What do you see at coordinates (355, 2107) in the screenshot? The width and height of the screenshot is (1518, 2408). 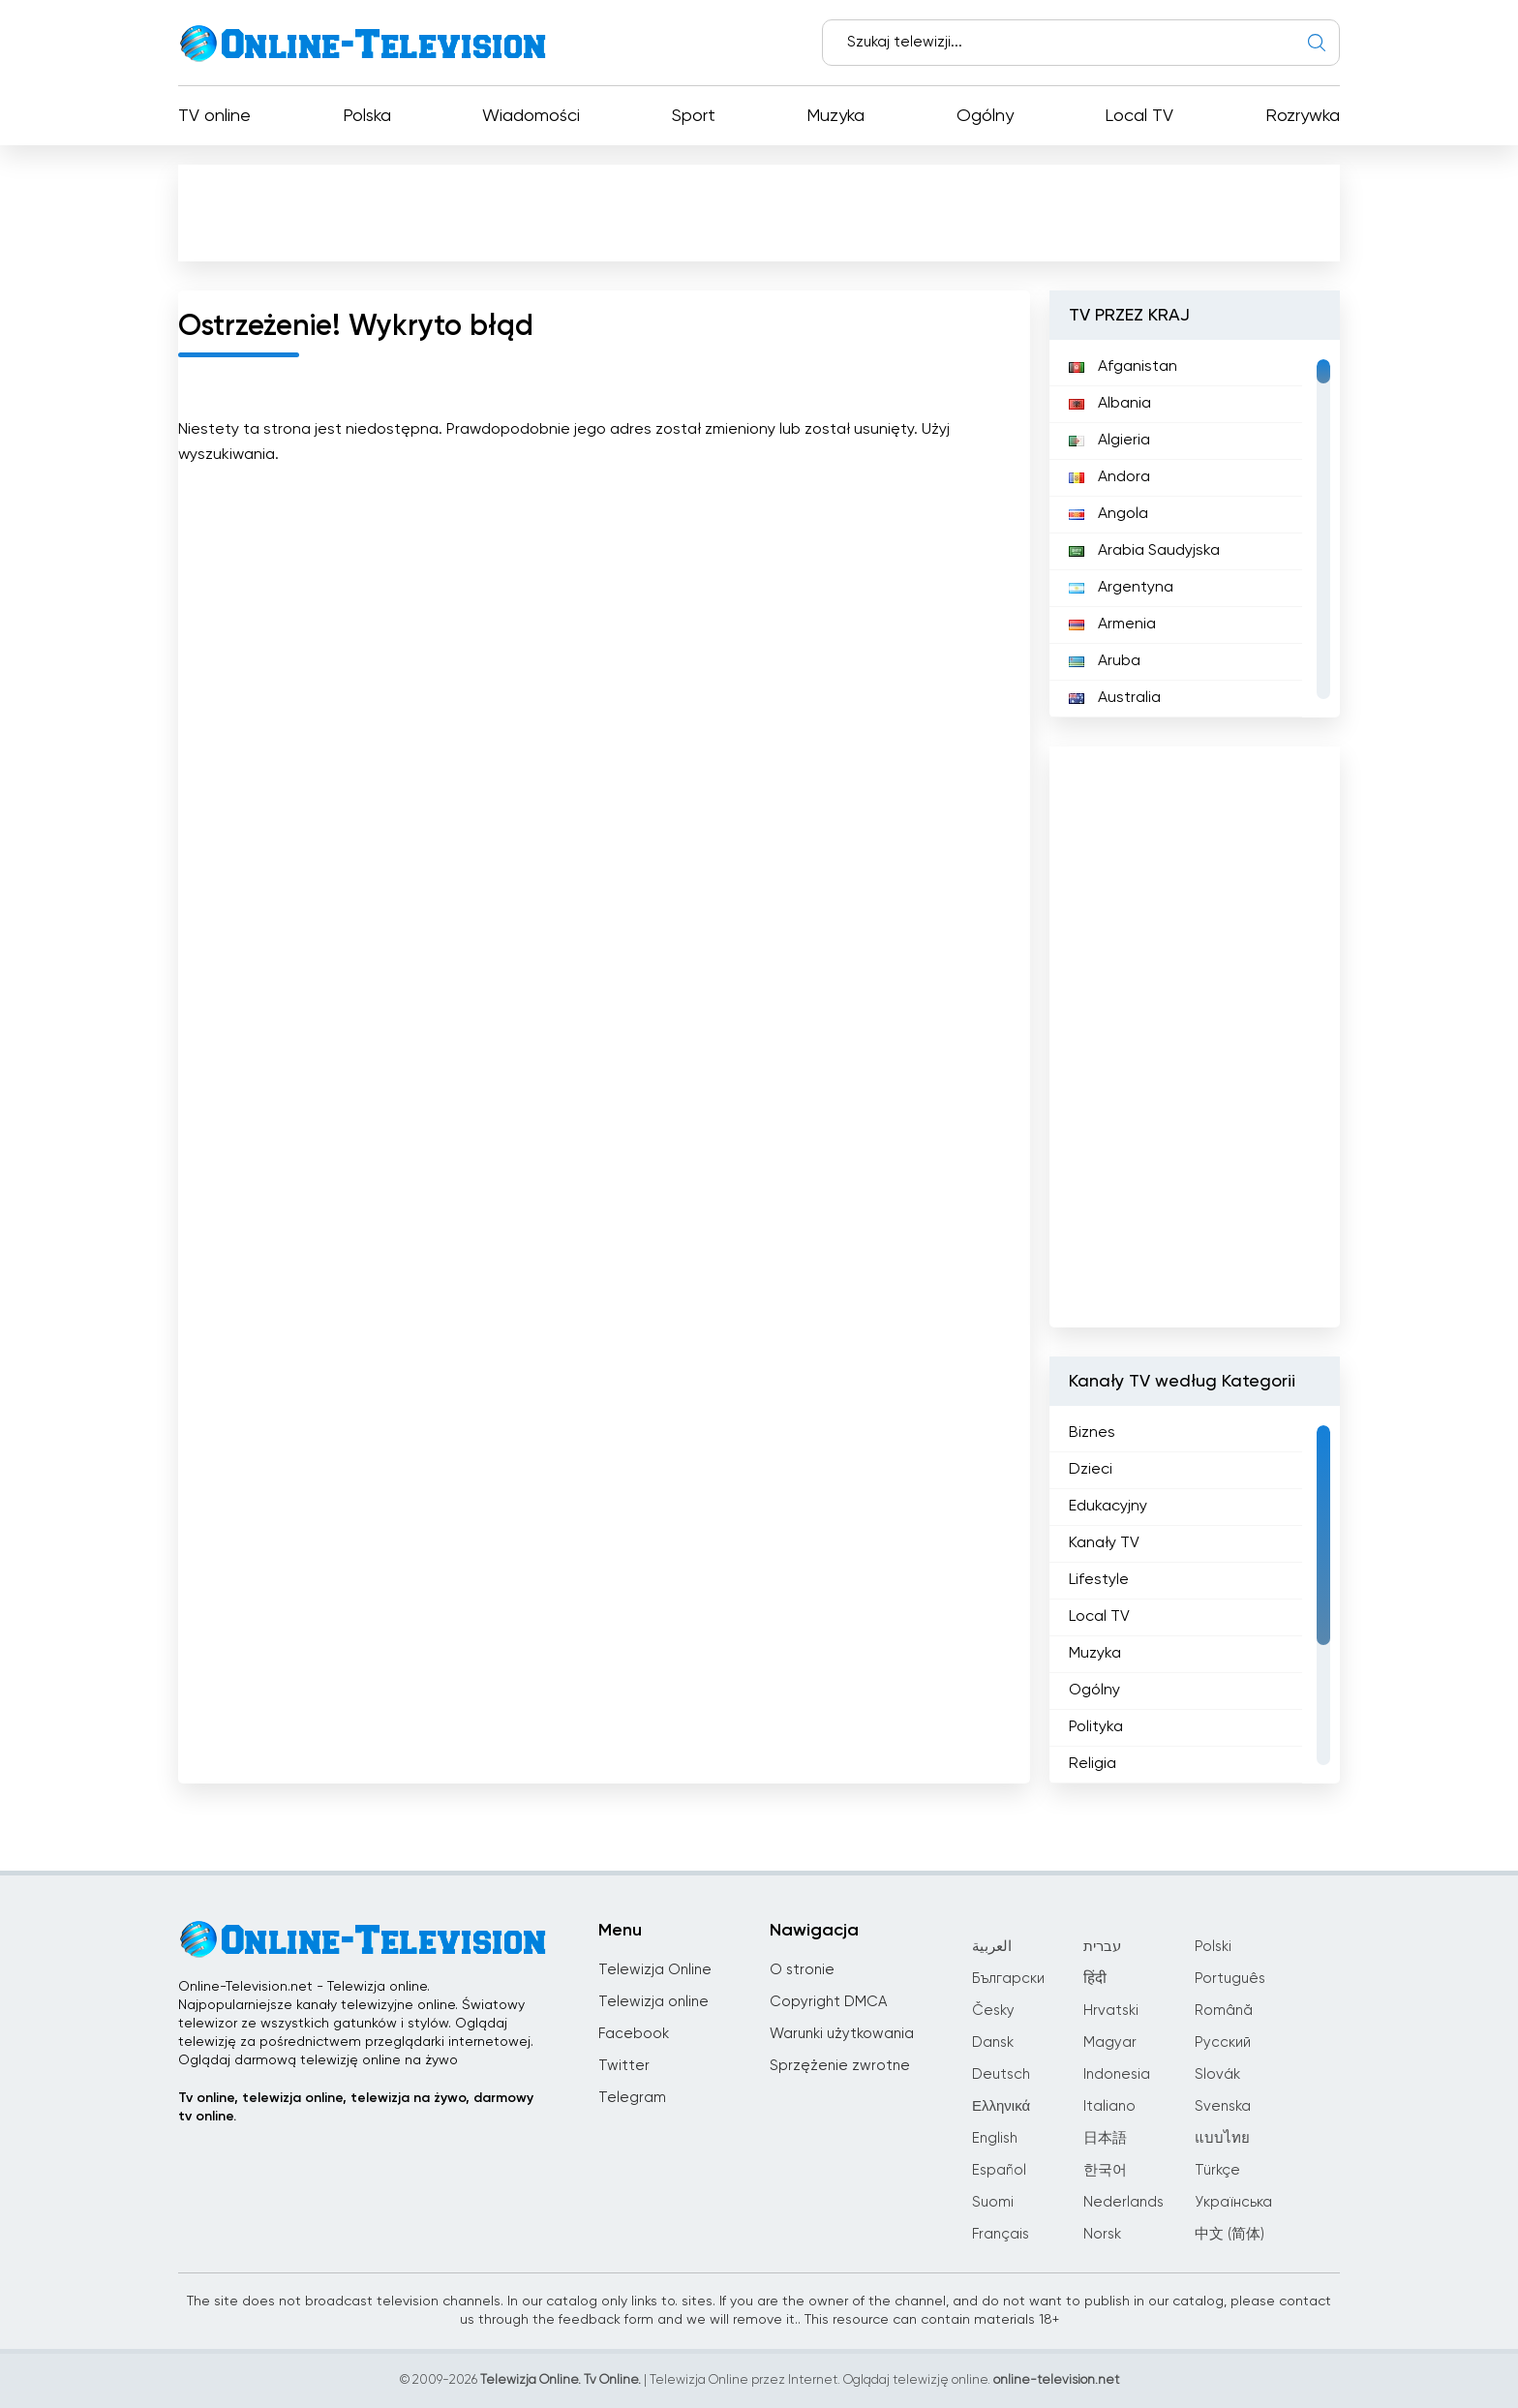 I see `Tv online, telewizja online, telewizja na żywo, darmowy tv online.` at bounding box center [355, 2107].